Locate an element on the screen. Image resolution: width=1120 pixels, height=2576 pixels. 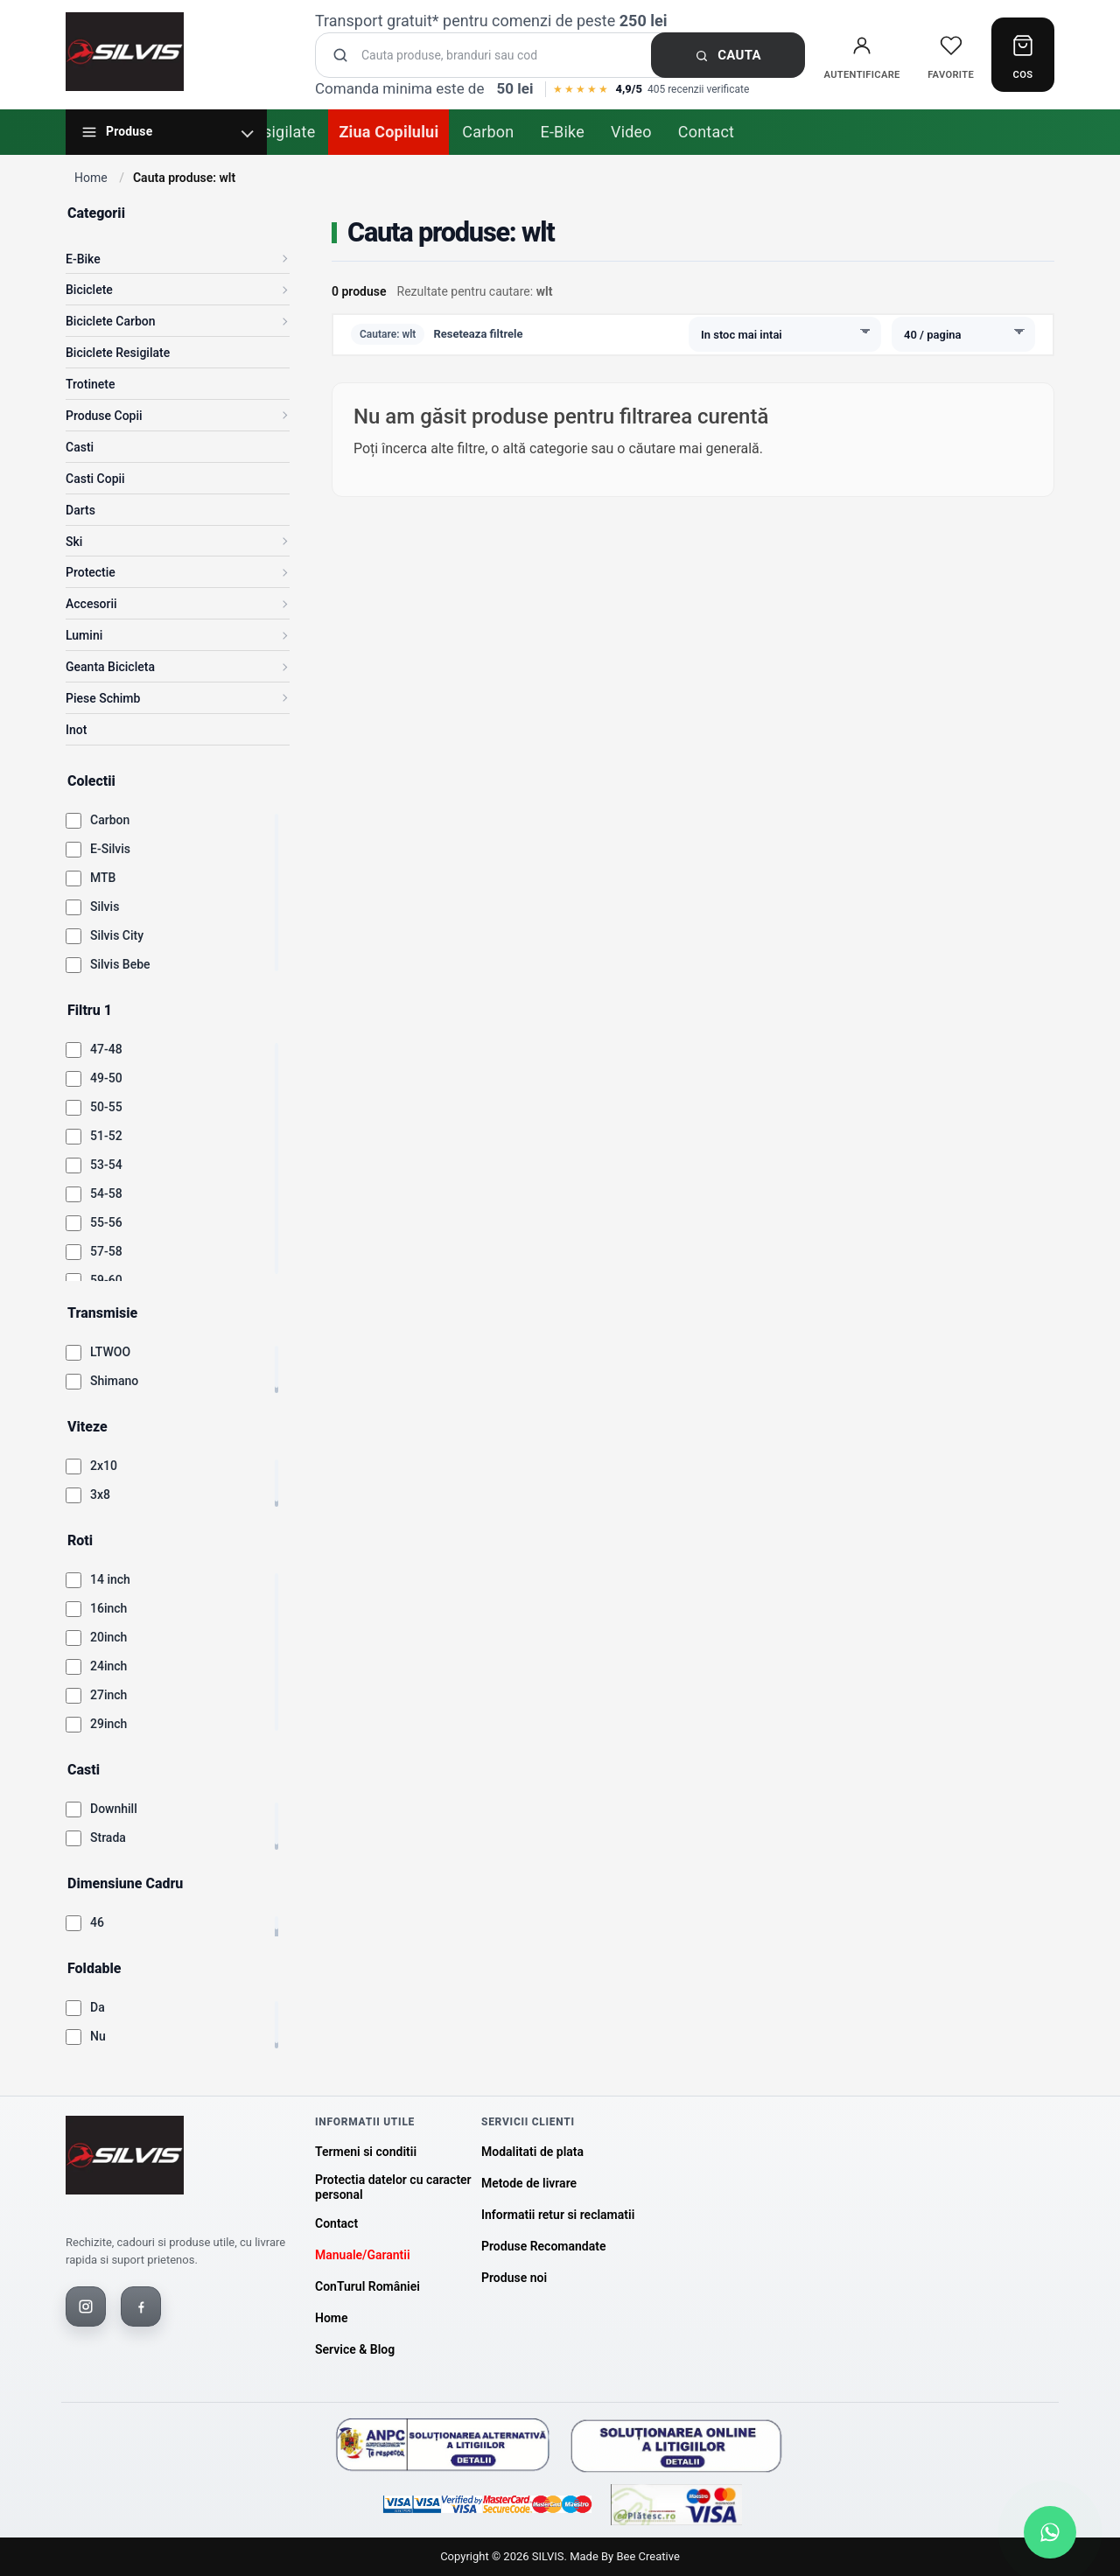
24inch is located at coordinates (108, 1666).